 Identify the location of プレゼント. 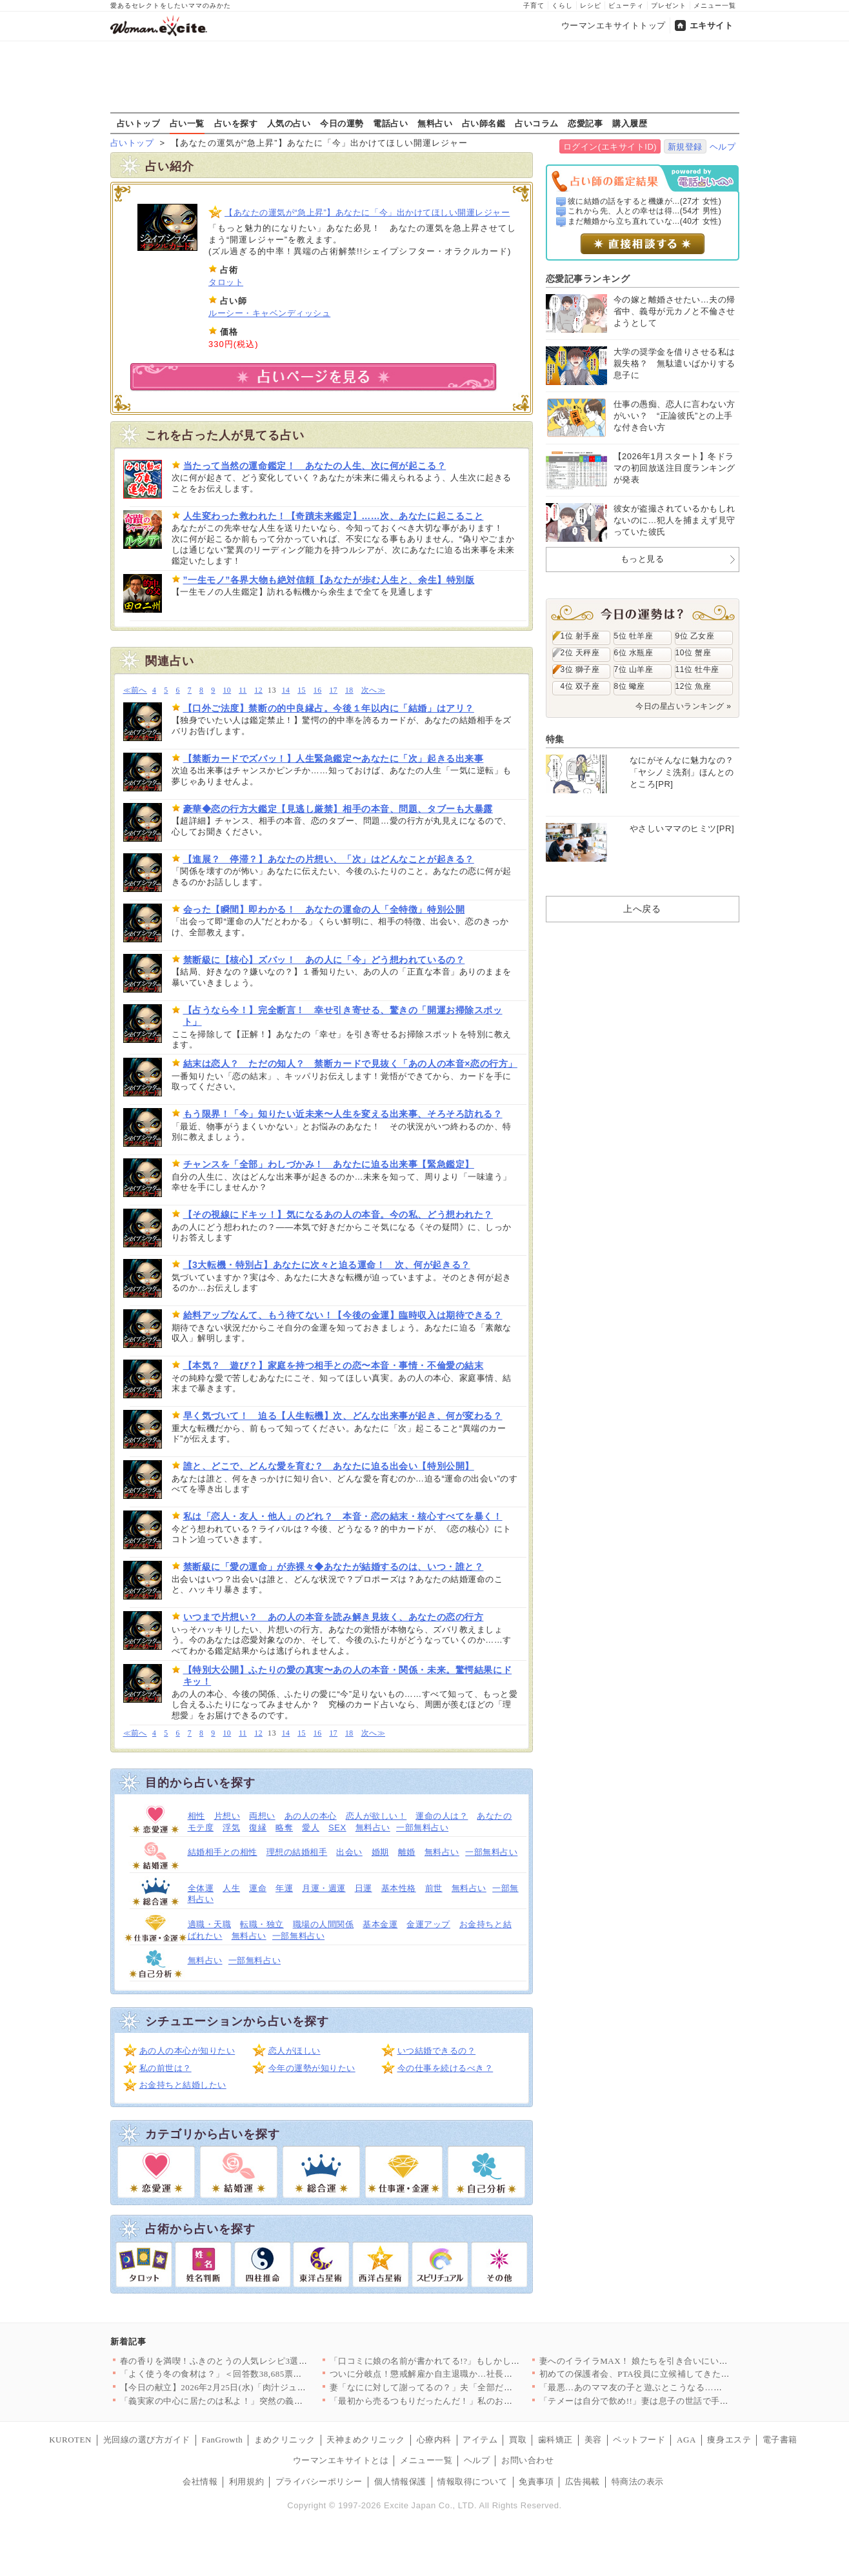
(668, 5).